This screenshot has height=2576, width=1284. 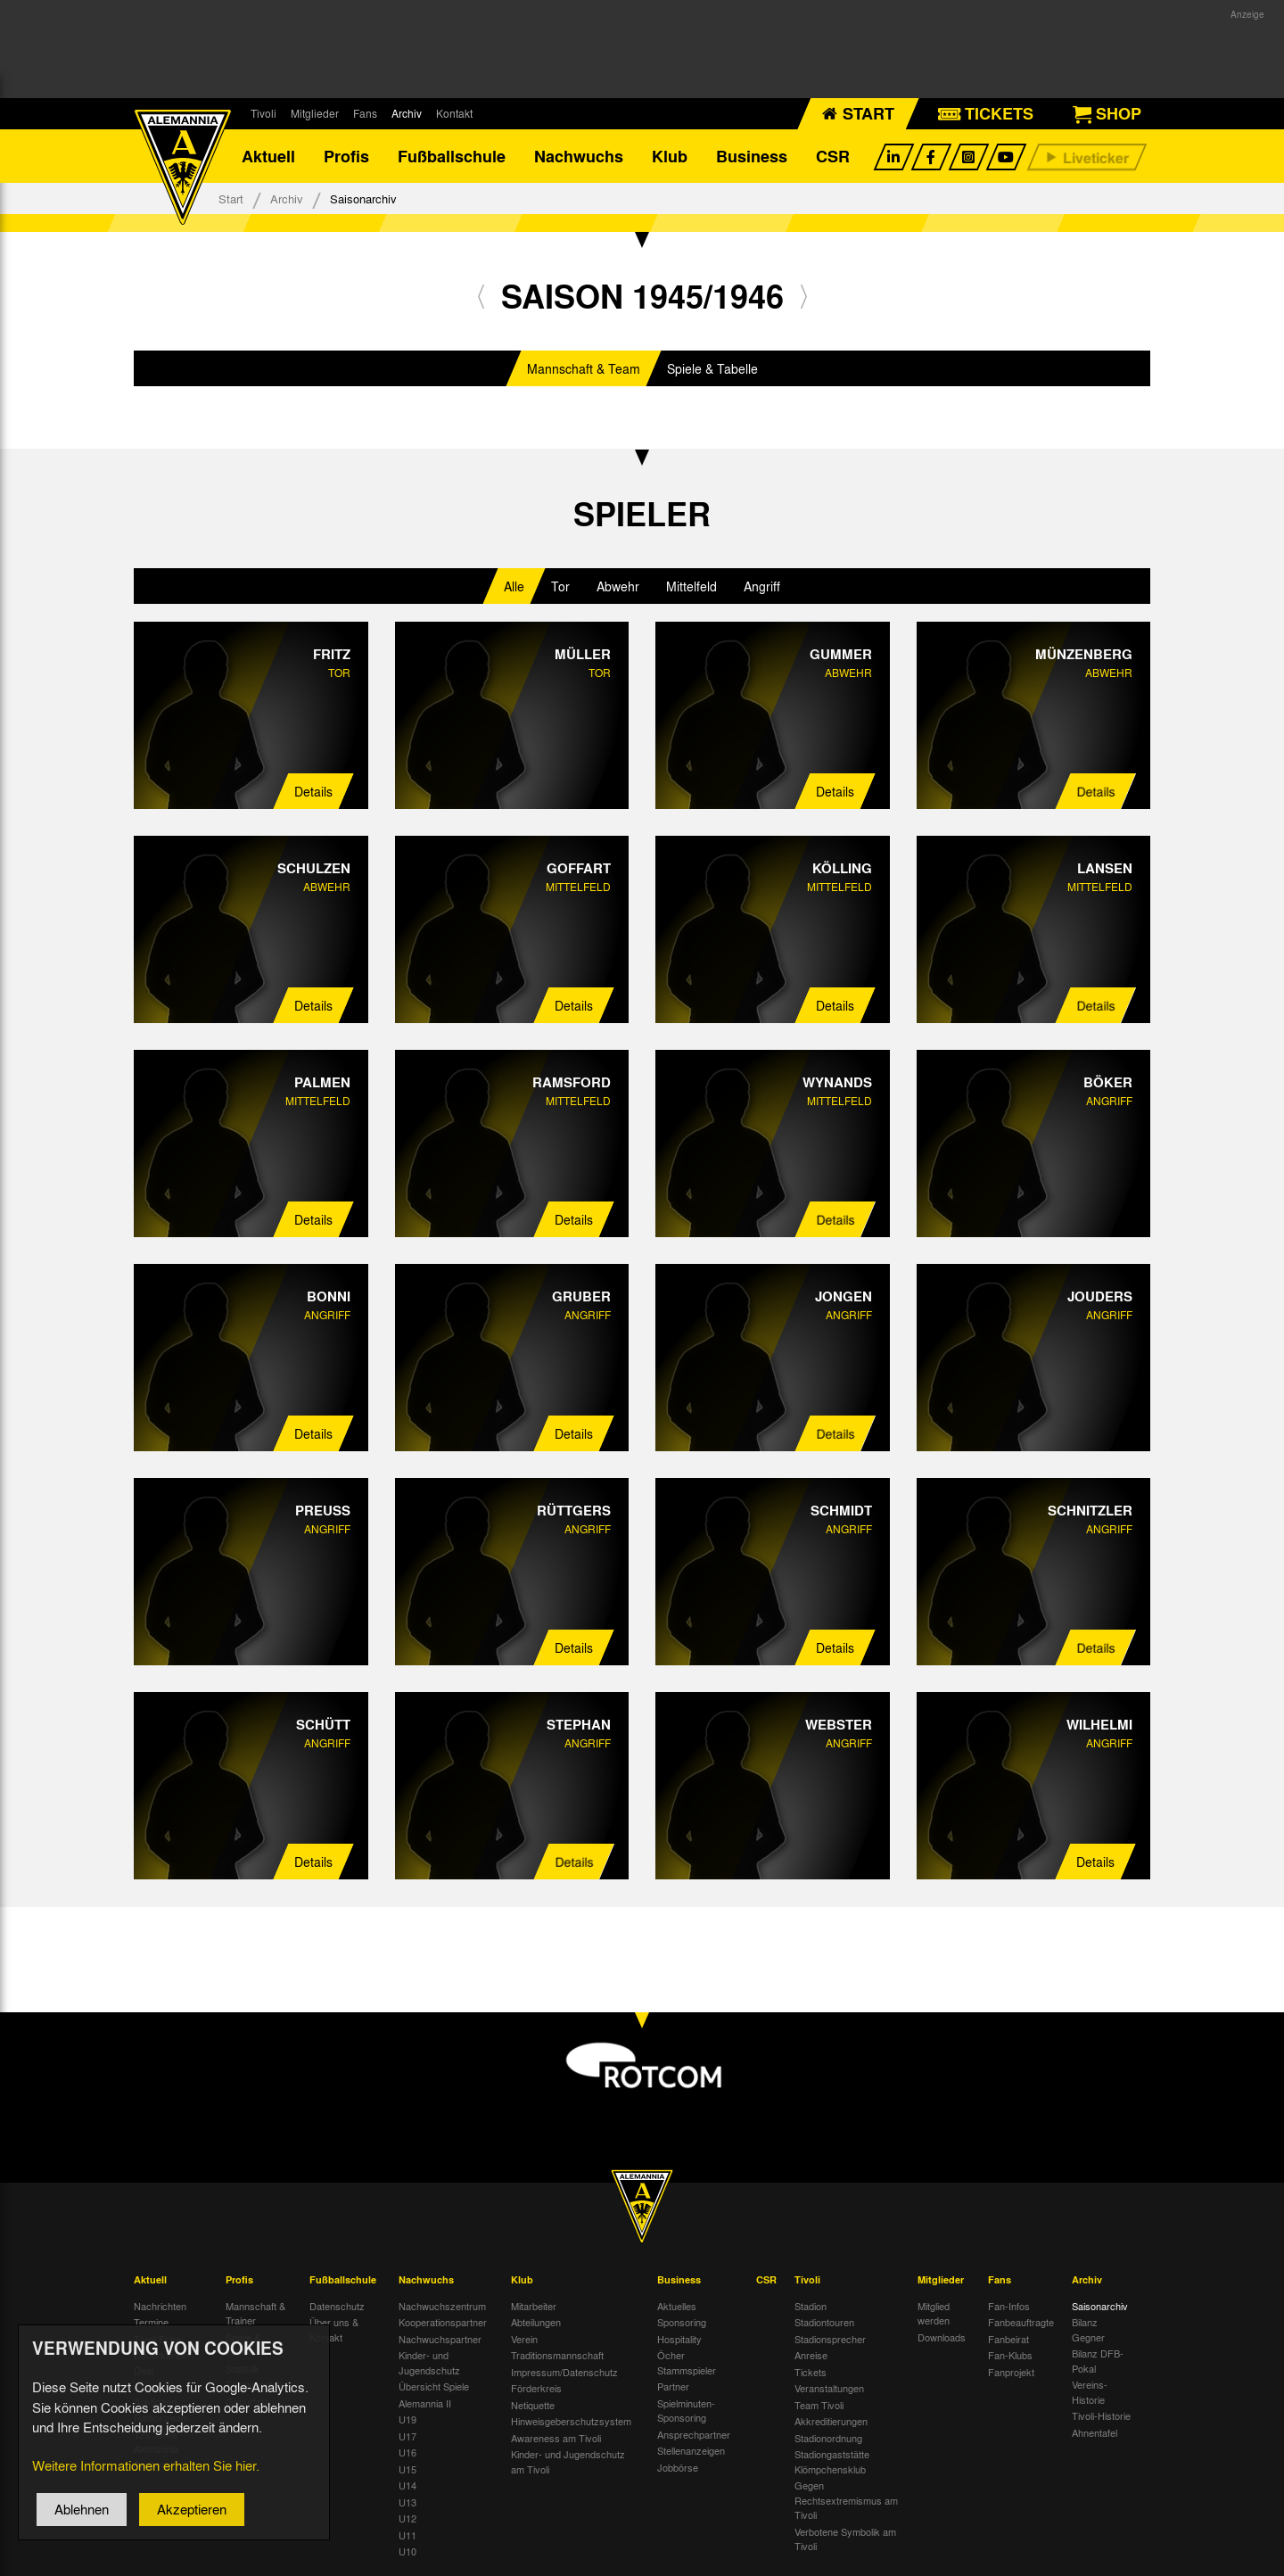 I want to click on Mannschaft & Team, so click(x=583, y=368).